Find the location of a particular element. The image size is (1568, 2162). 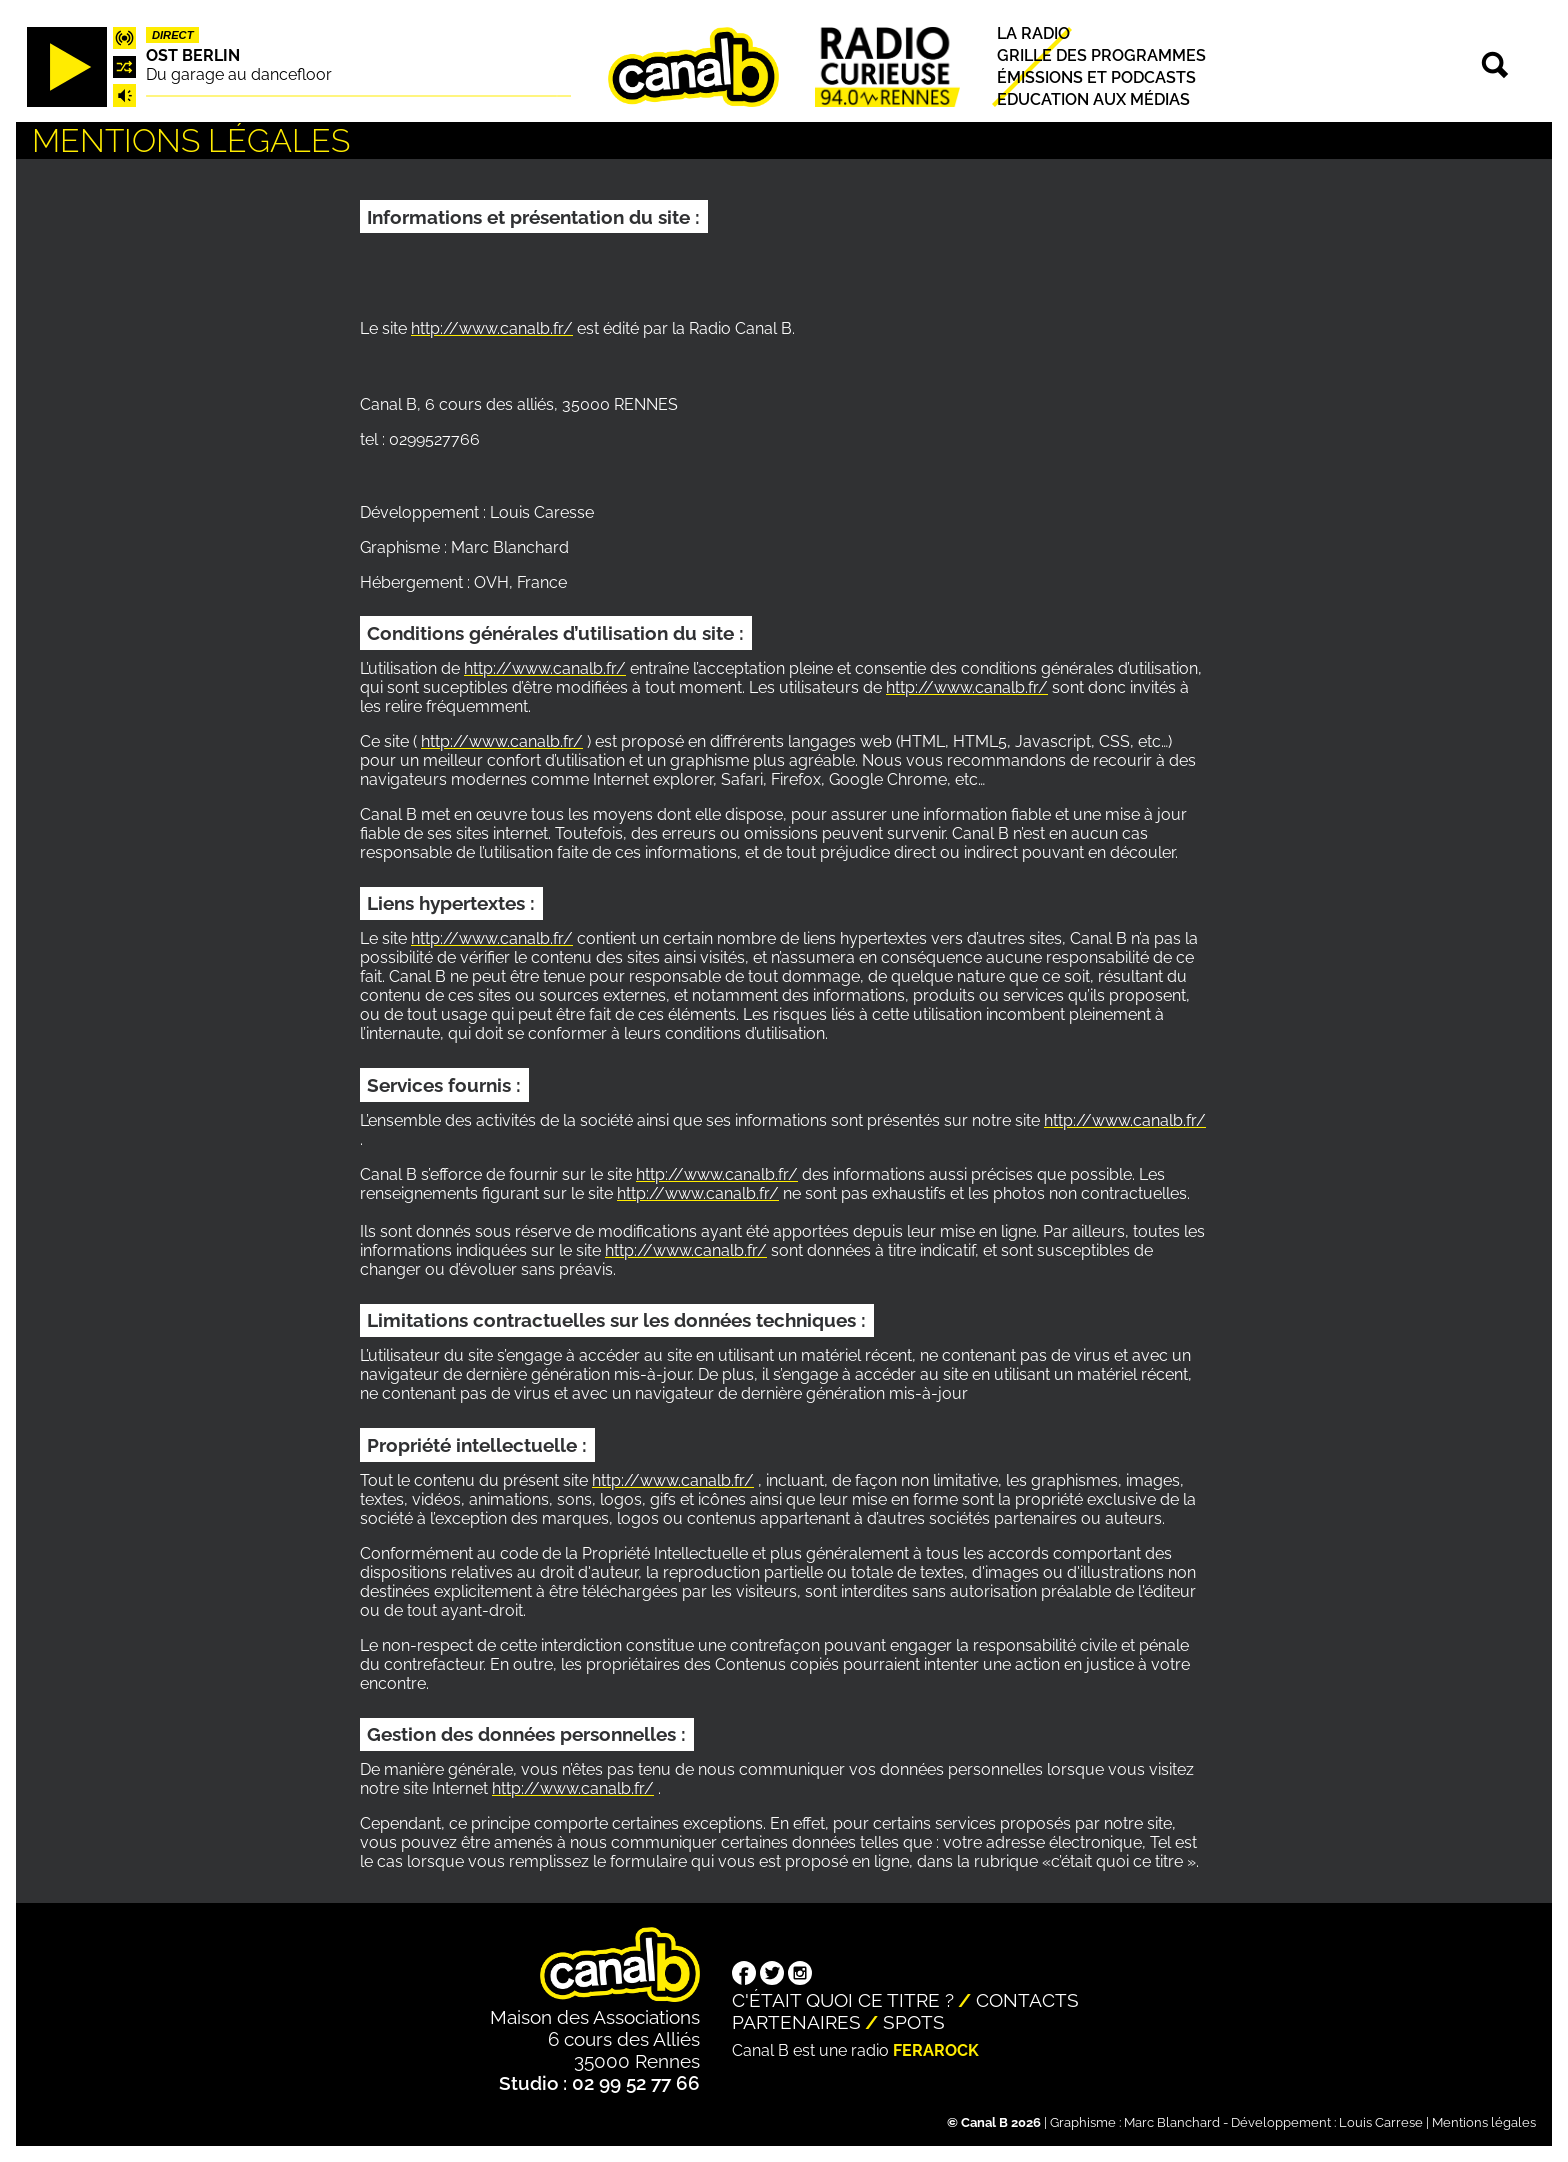

Education aux médias is located at coordinates (1093, 100).